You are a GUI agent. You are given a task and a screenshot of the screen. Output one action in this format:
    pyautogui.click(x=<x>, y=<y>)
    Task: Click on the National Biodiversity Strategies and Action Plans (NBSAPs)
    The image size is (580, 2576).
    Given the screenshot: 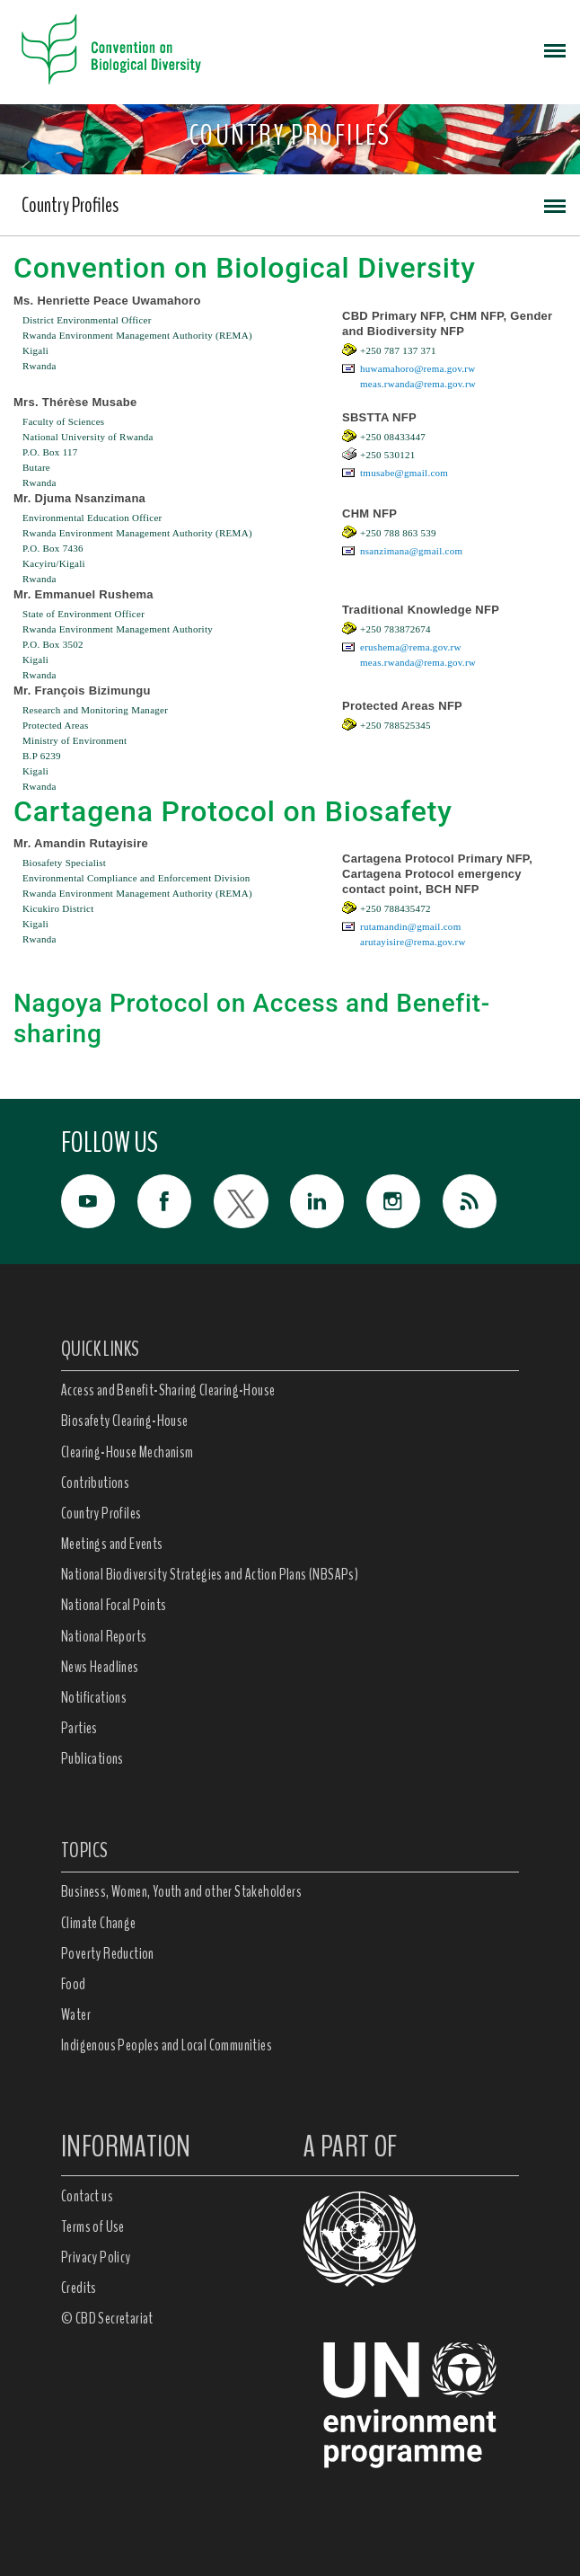 What is the action you would take?
    pyautogui.click(x=209, y=1574)
    